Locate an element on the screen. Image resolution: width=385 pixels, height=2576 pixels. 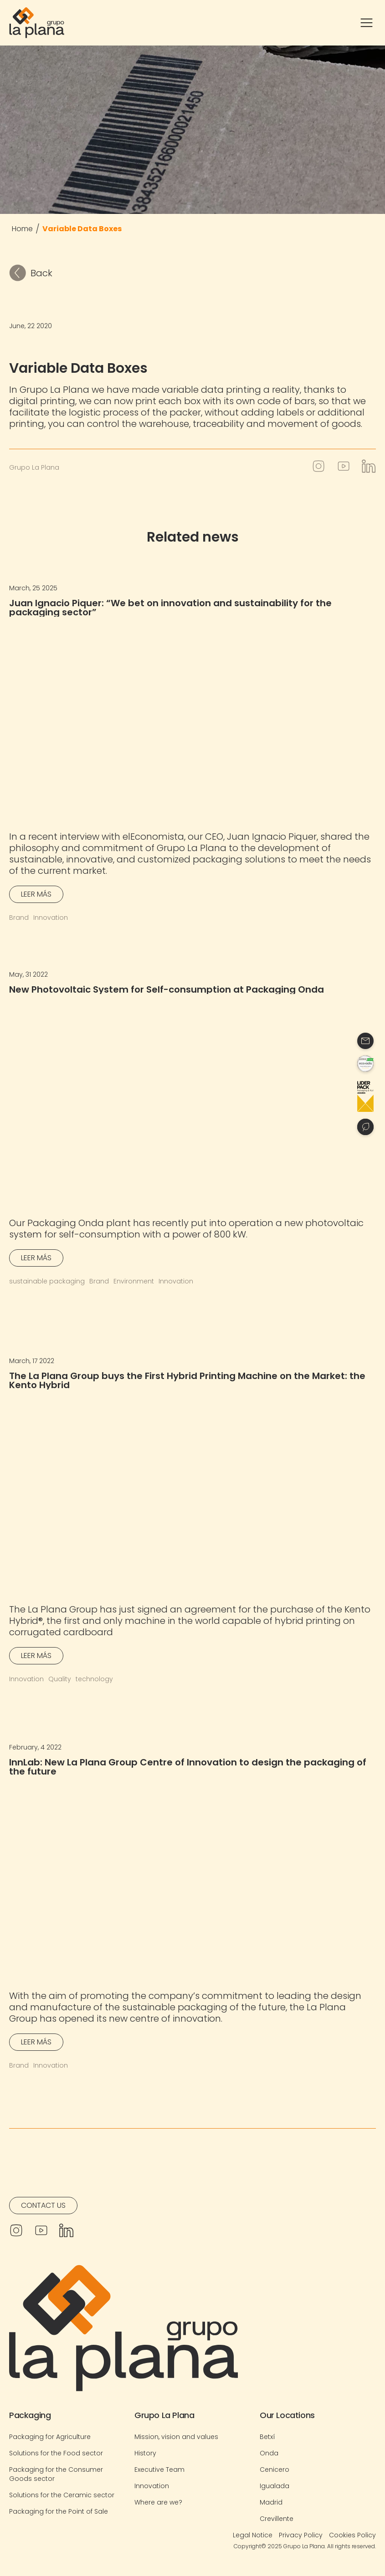
History is located at coordinates (145, 2453).